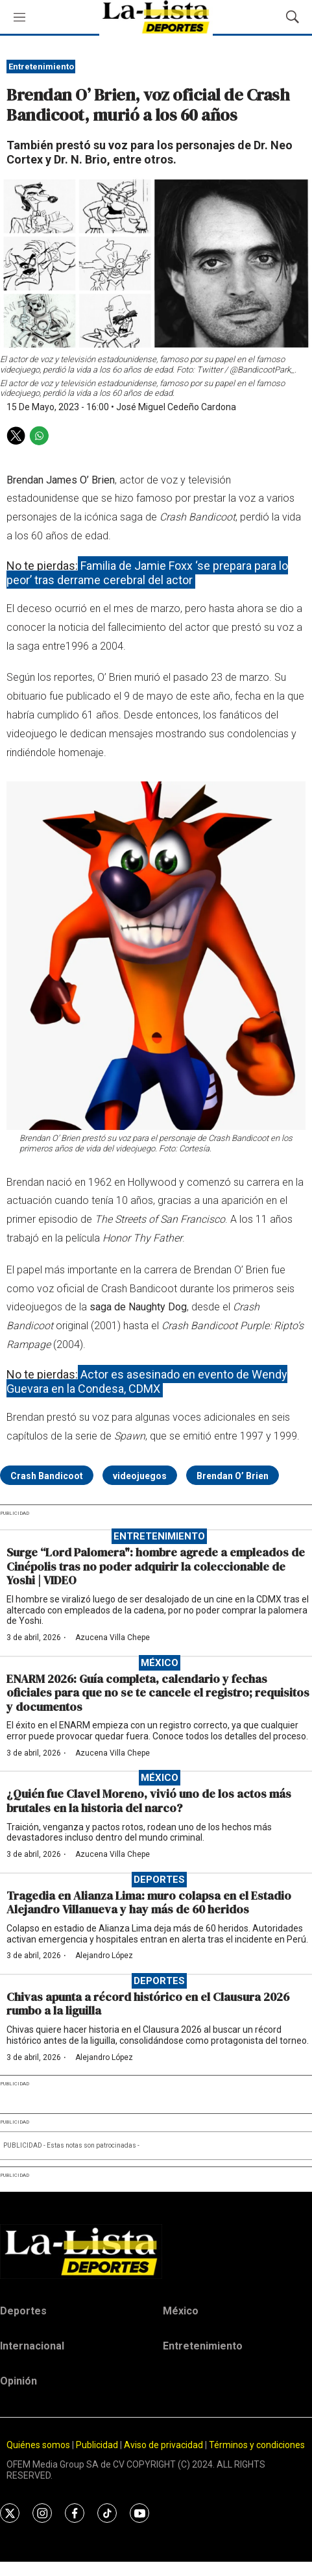 This screenshot has width=312, height=2576. Describe the element at coordinates (257, 2445) in the screenshot. I see `Términos y condiciones` at that location.